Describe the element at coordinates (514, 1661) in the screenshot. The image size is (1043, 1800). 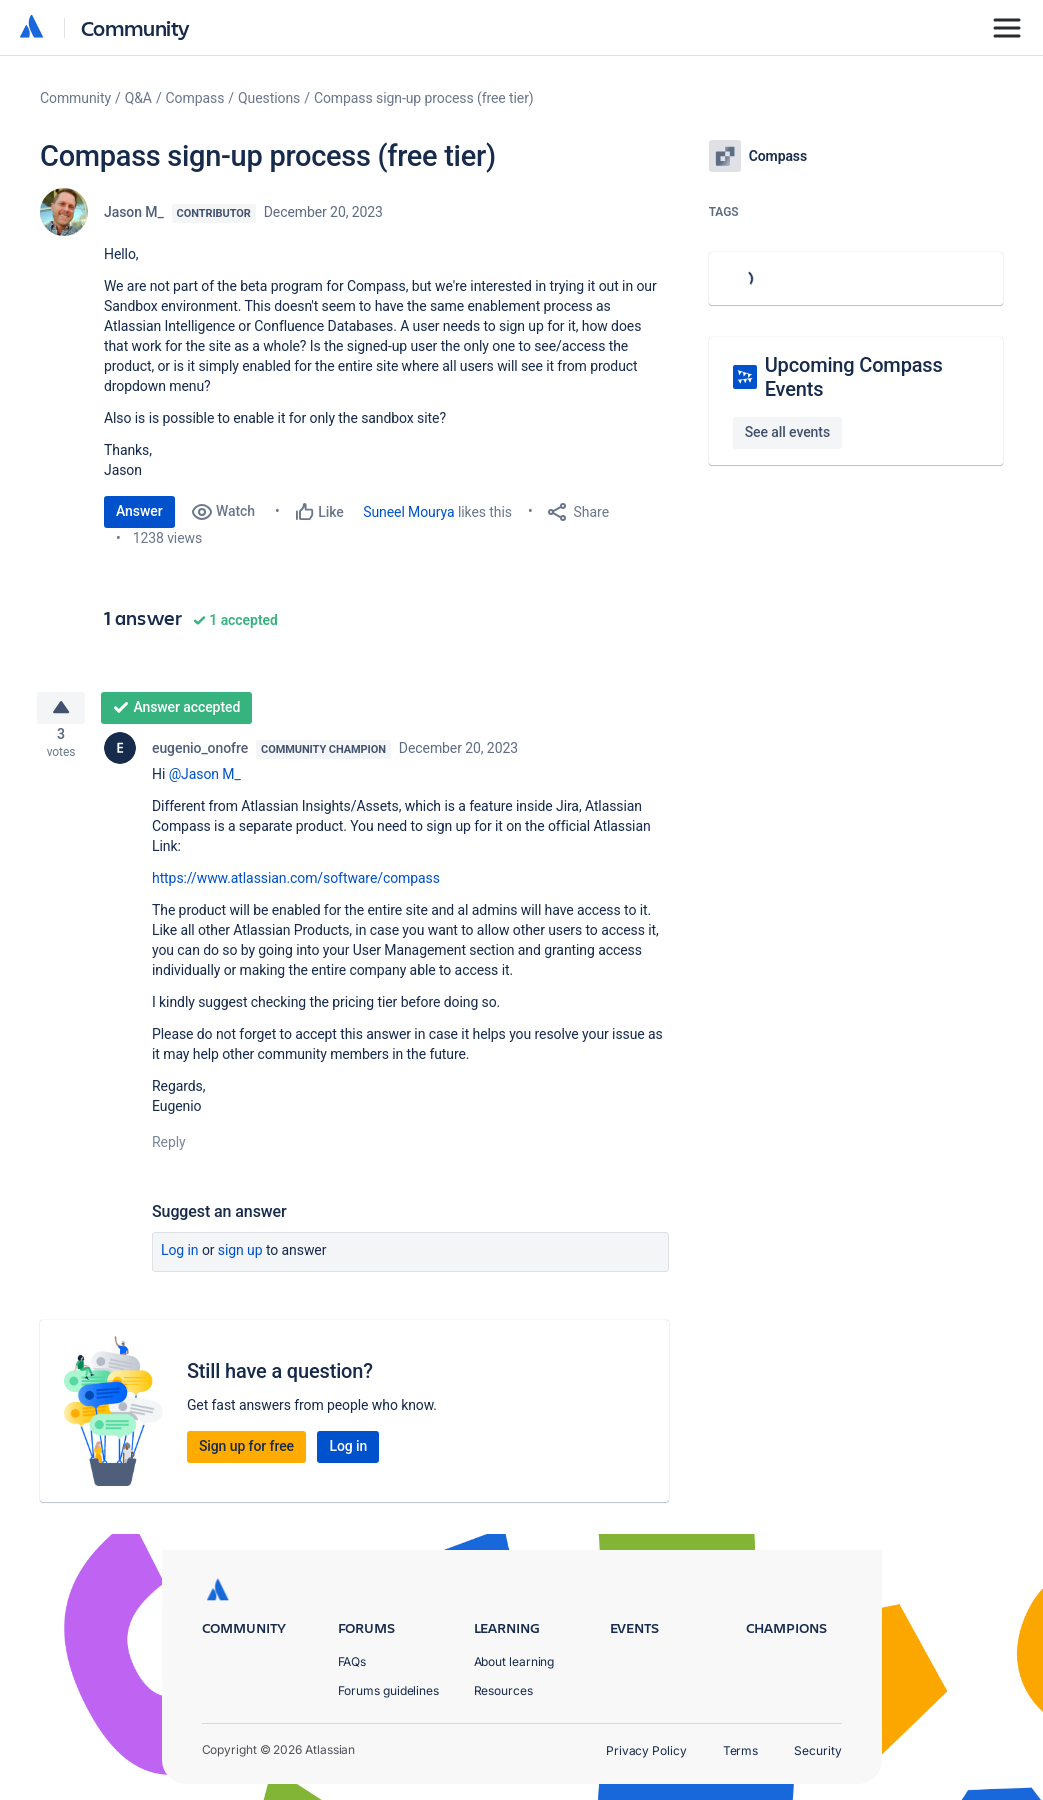
I see `About learning` at that location.